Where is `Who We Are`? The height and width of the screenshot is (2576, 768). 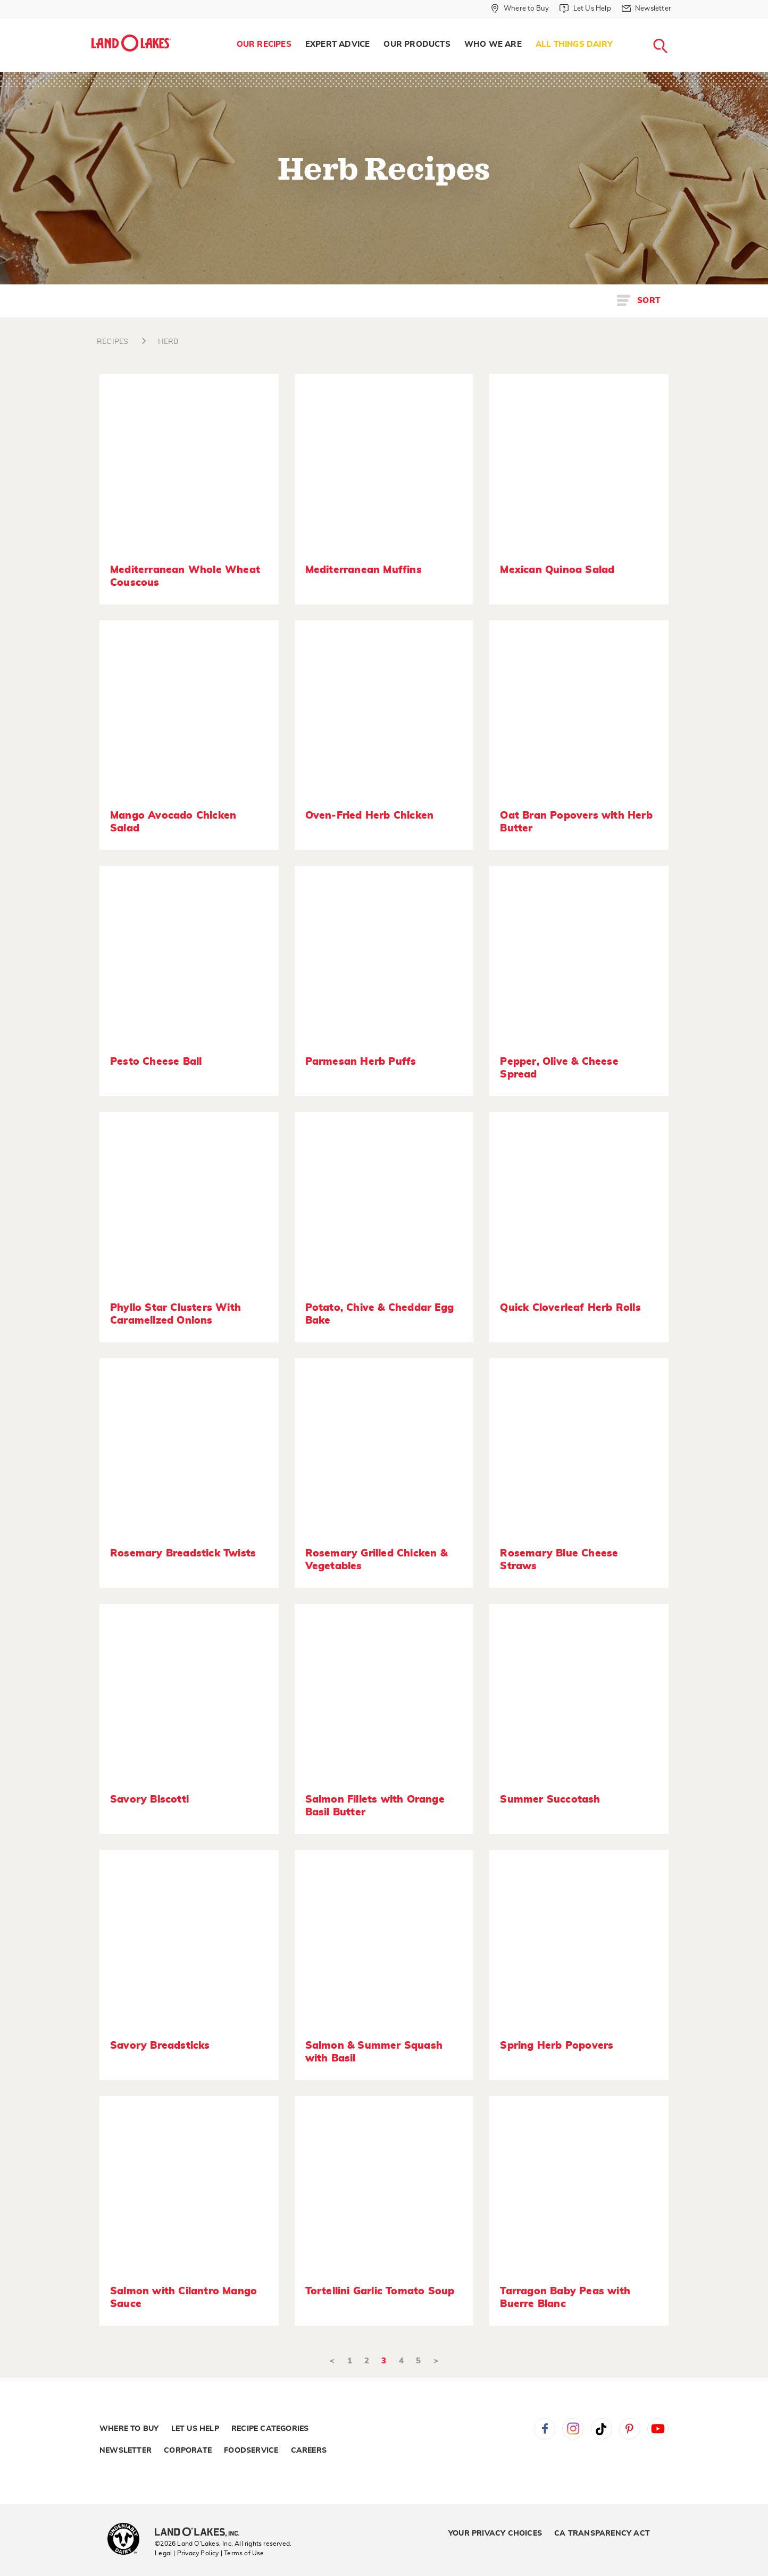 Who We Are is located at coordinates (493, 44).